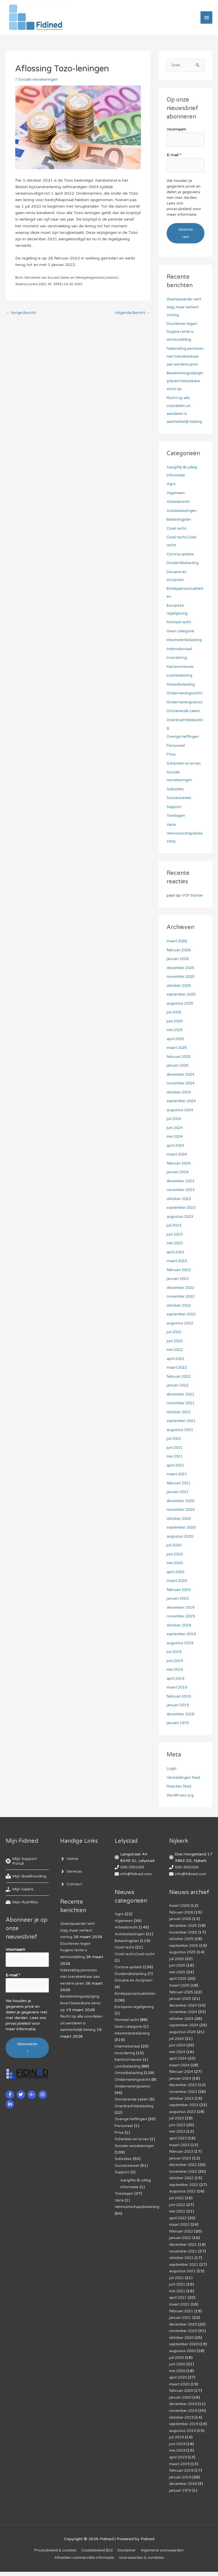 The width and height of the screenshot is (218, 2576). What do you see at coordinates (182, 1090) in the screenshot?
I see `december 2024` at bounding box center [182, 1090].